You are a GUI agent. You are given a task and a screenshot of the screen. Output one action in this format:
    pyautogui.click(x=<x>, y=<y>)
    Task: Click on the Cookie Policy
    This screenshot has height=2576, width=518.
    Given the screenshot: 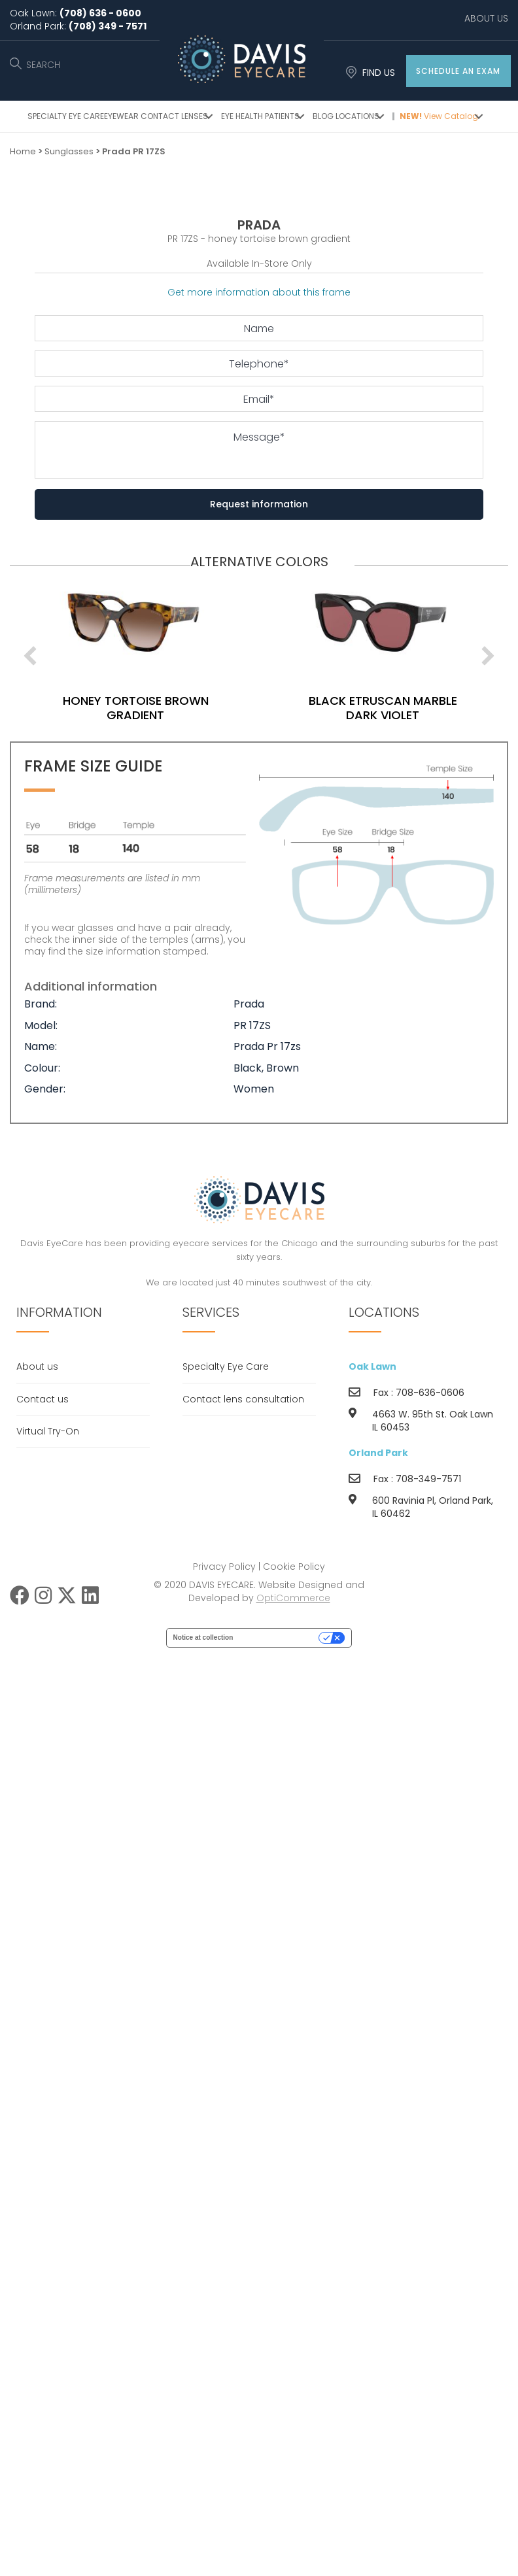 What is the action you would take?
    pyautogui.click(x=294, y=1566)
    